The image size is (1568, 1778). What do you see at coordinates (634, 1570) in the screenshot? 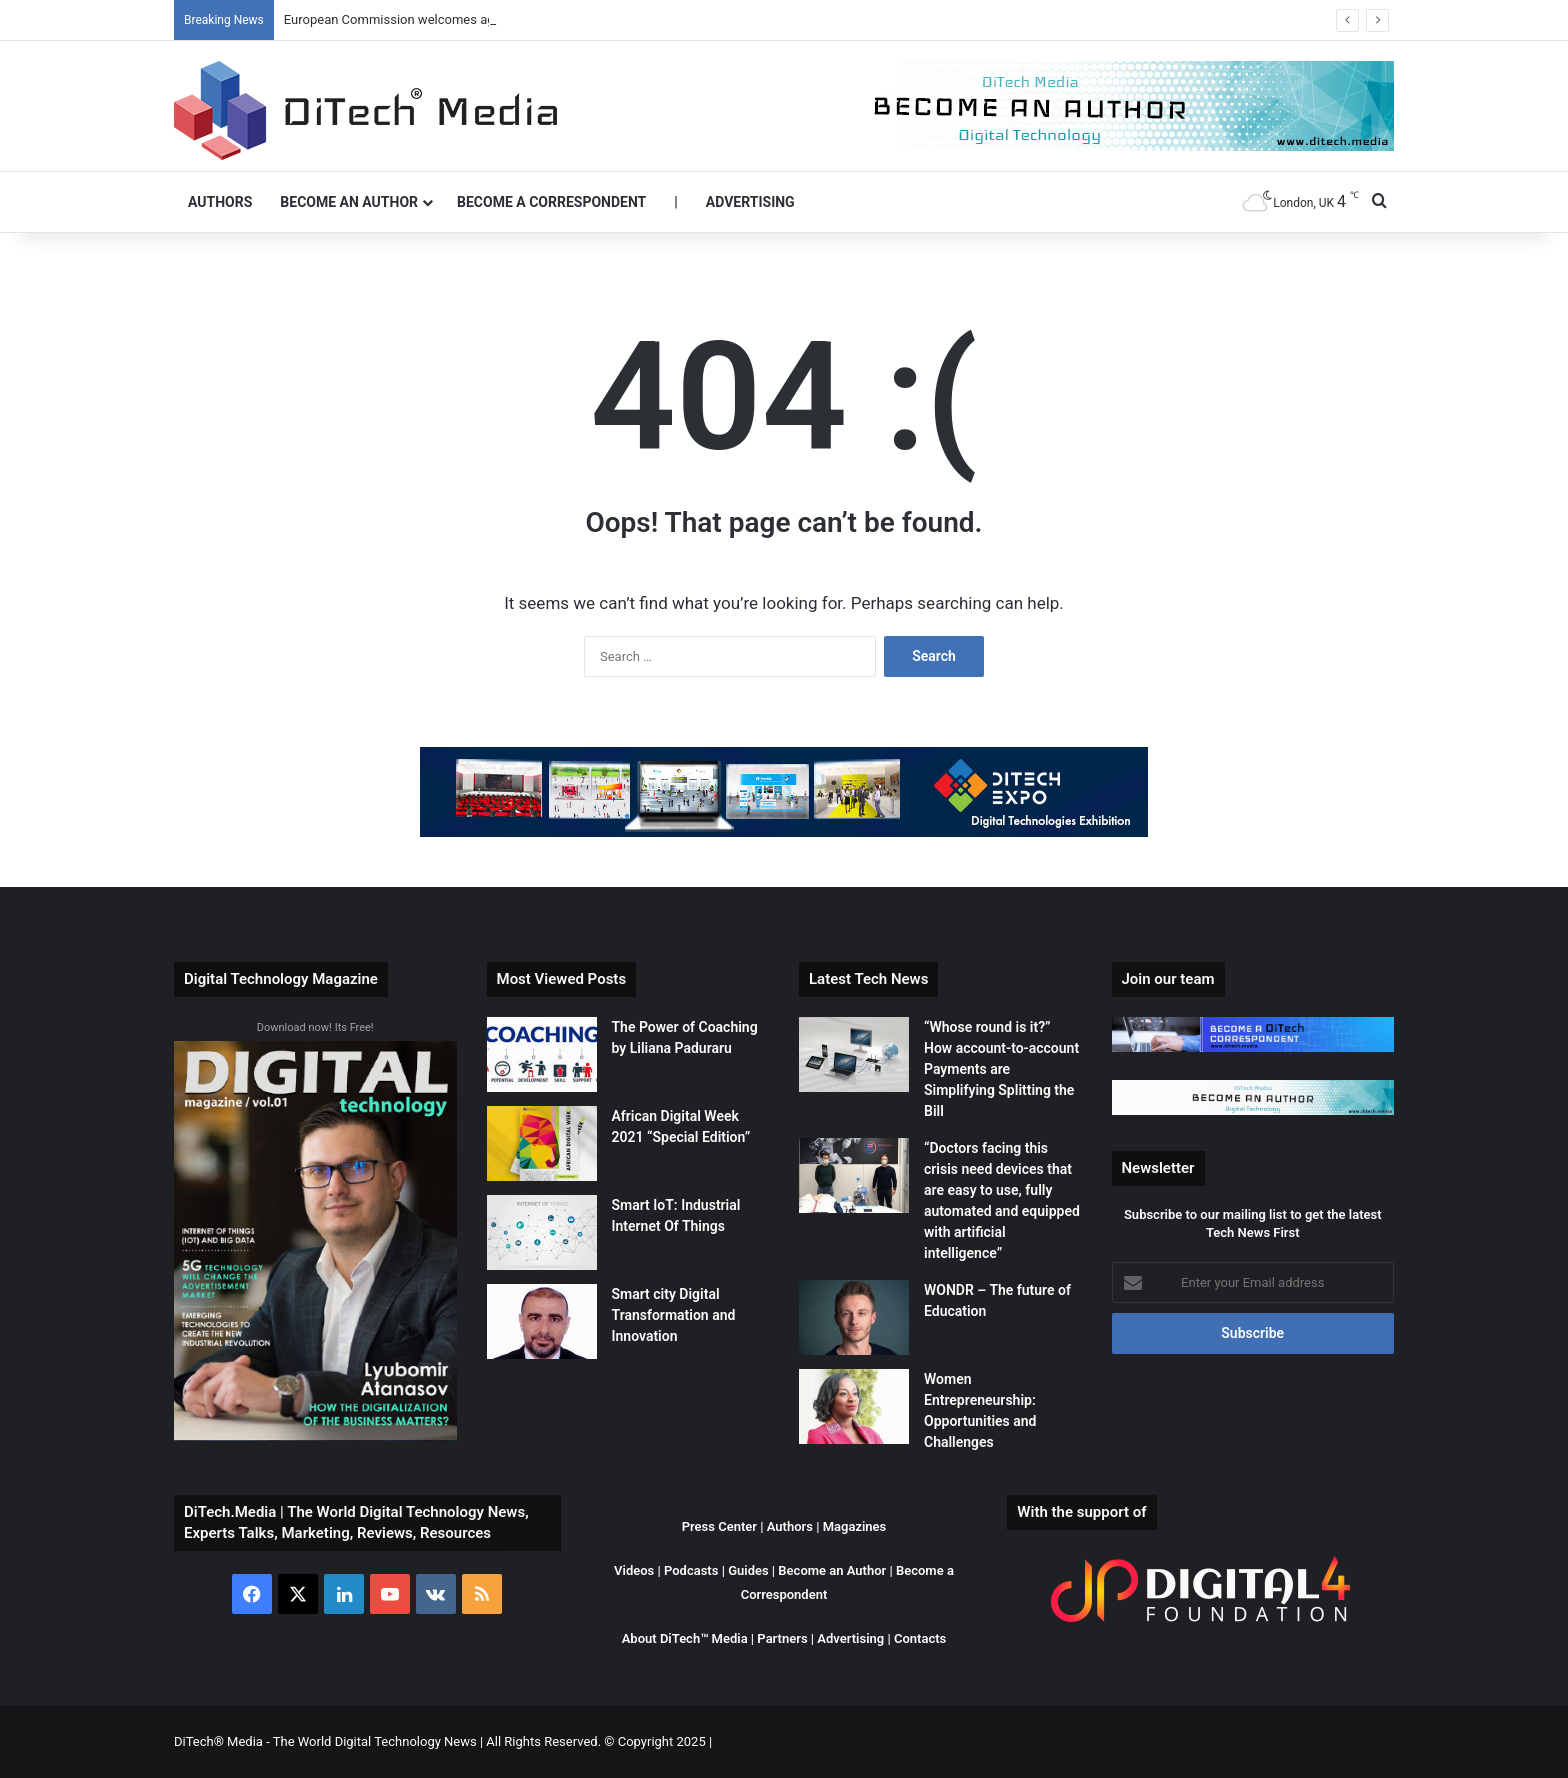
I see `Videos` at bounding box center [634, 1570].